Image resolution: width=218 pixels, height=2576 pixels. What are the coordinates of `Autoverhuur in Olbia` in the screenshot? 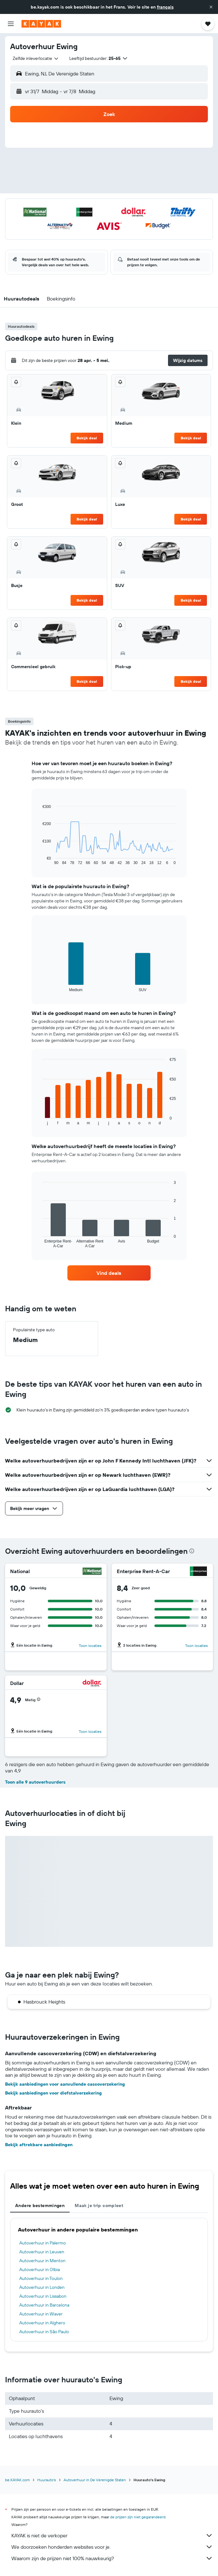 It's located at (39, 2269).